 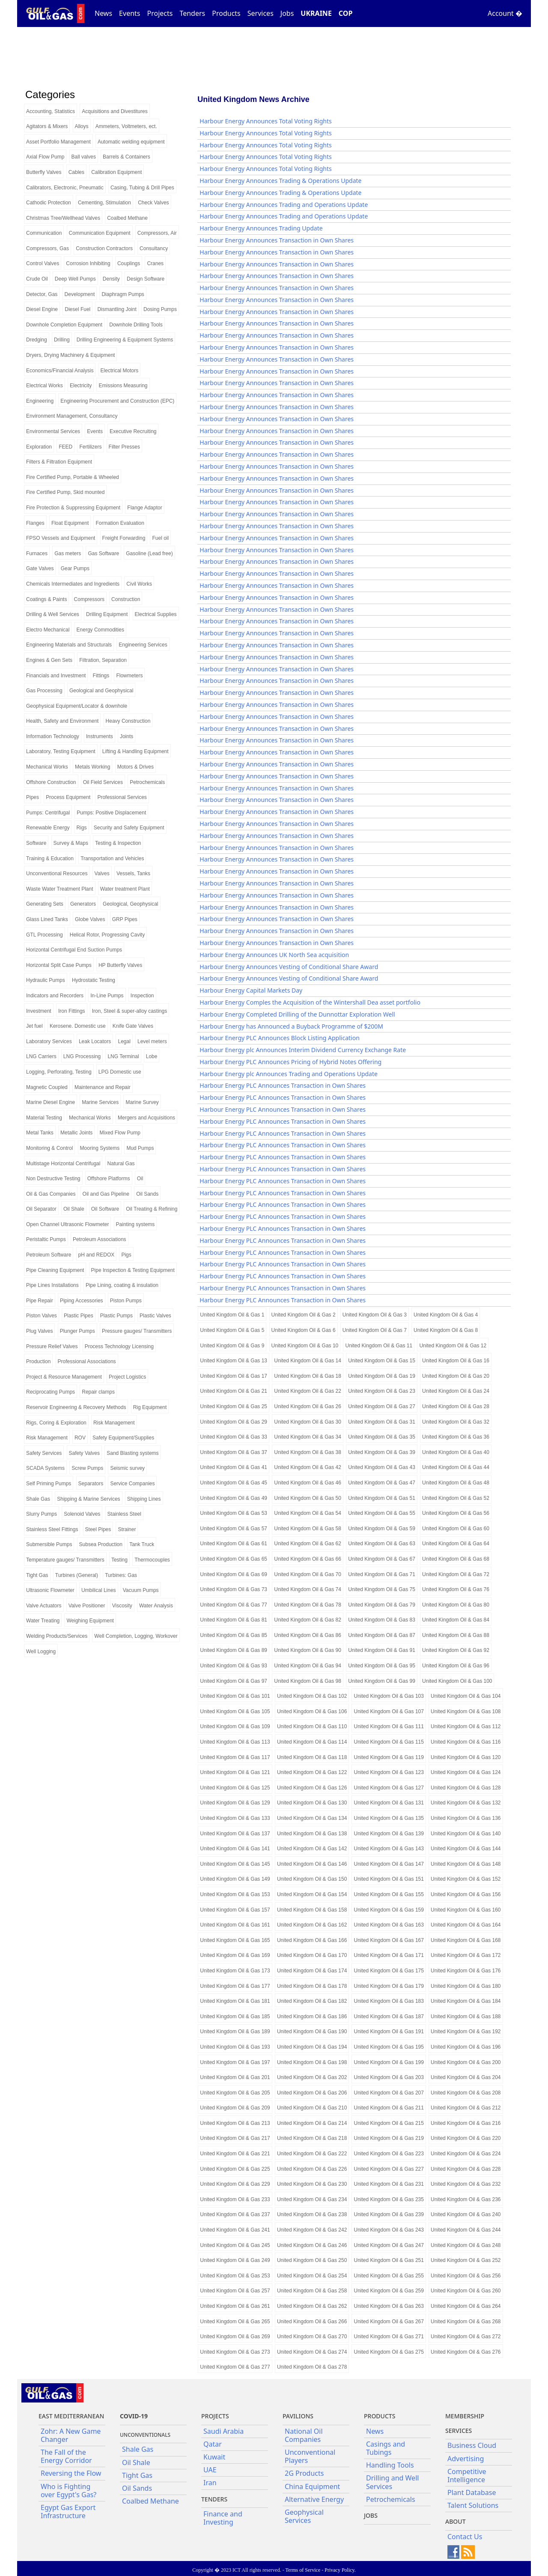 I want to click on Risk Management, so click(x=114, y=1423).